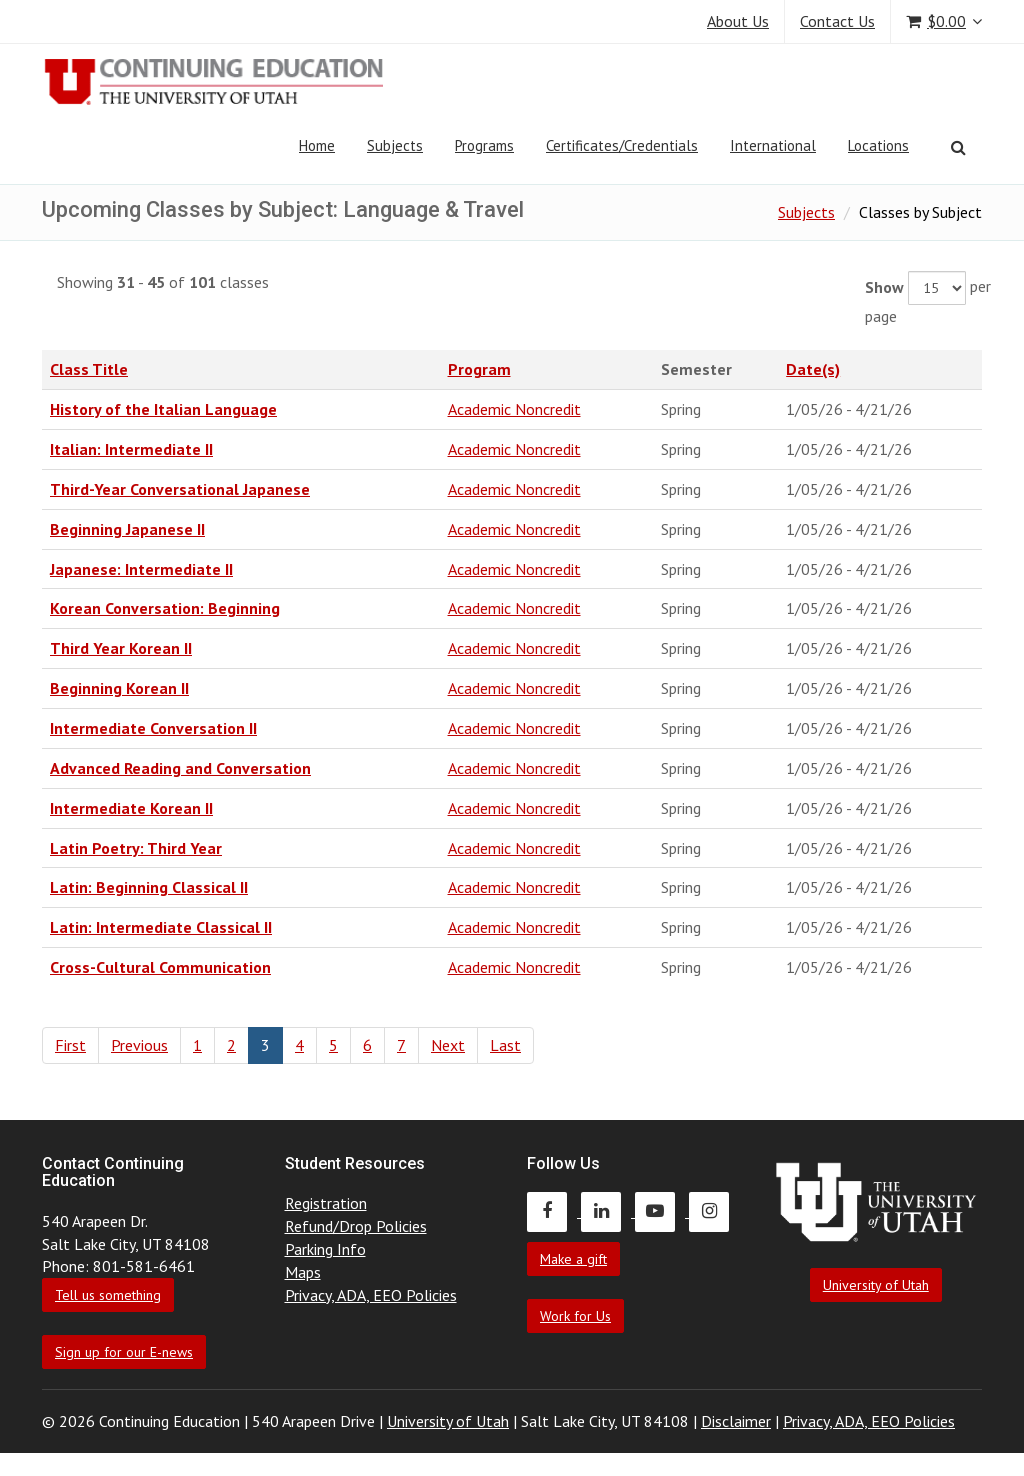 Image resolution: width=1024 pixels, height=1476 pixels. Describe the element at coordinates (448, 1045) in the screenshot. I see `Next` at that location.